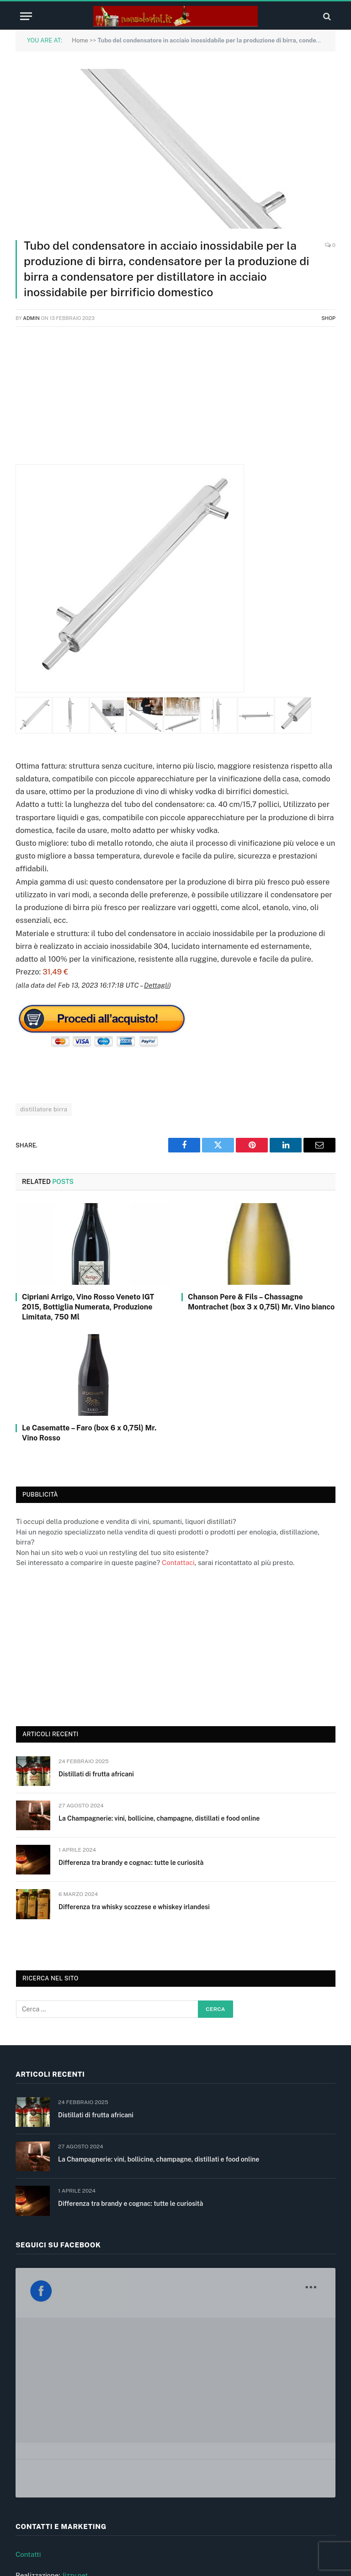 The height and width of the screenshot is (2576, 351). Describe the element at coordinates (328, 318) in the screenshot. I see `Shop` at that location.